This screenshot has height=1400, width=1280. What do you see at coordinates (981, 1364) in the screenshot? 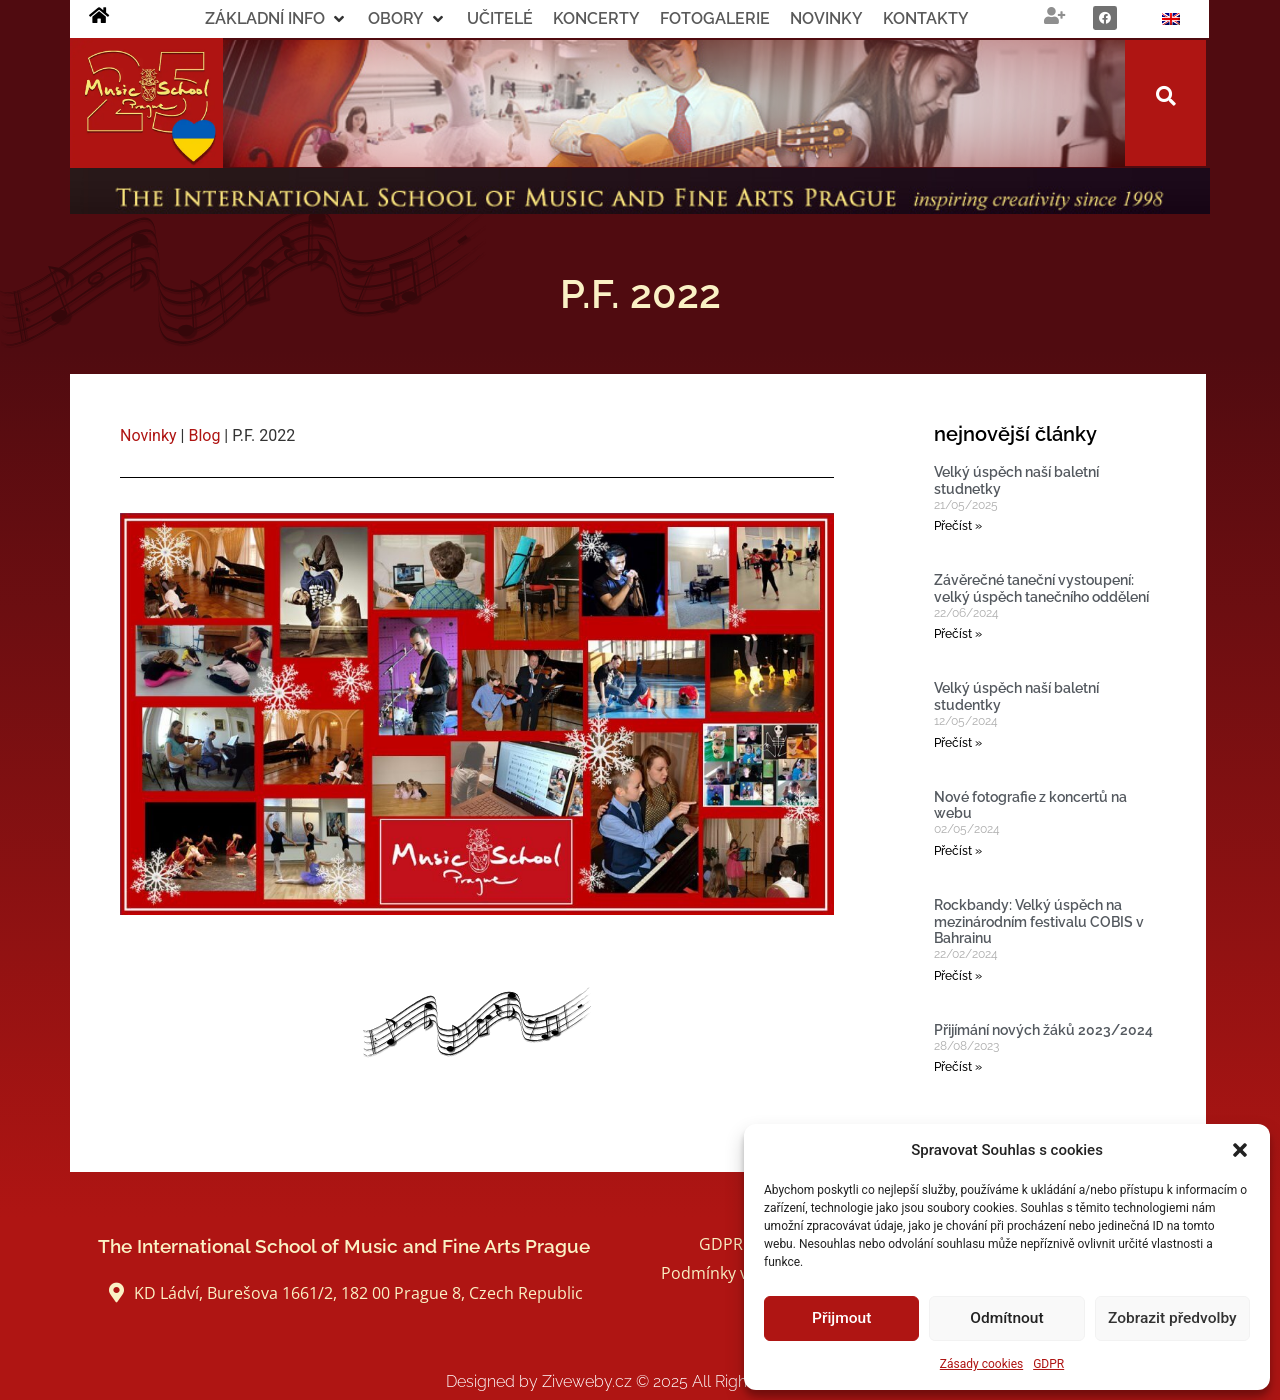
I see `Zásady cookies` at bounding box center [981, 1364].